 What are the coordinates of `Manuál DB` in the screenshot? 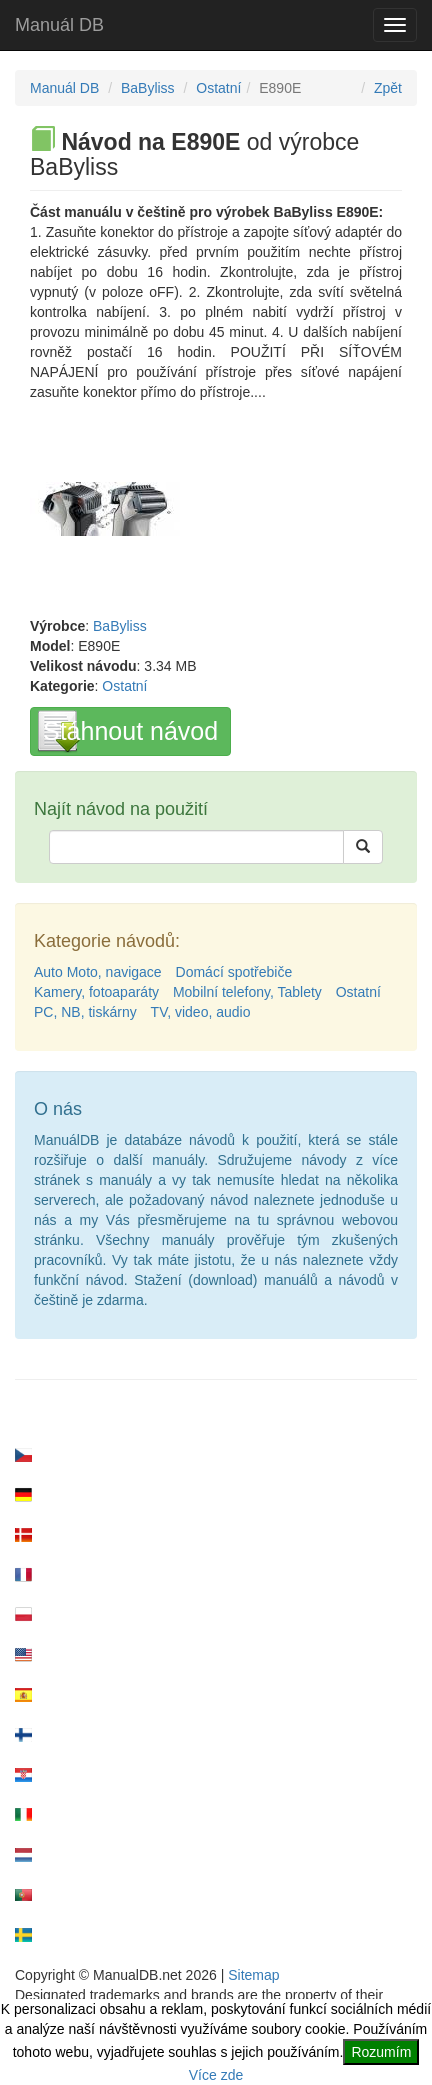 It's located at (59, 25).